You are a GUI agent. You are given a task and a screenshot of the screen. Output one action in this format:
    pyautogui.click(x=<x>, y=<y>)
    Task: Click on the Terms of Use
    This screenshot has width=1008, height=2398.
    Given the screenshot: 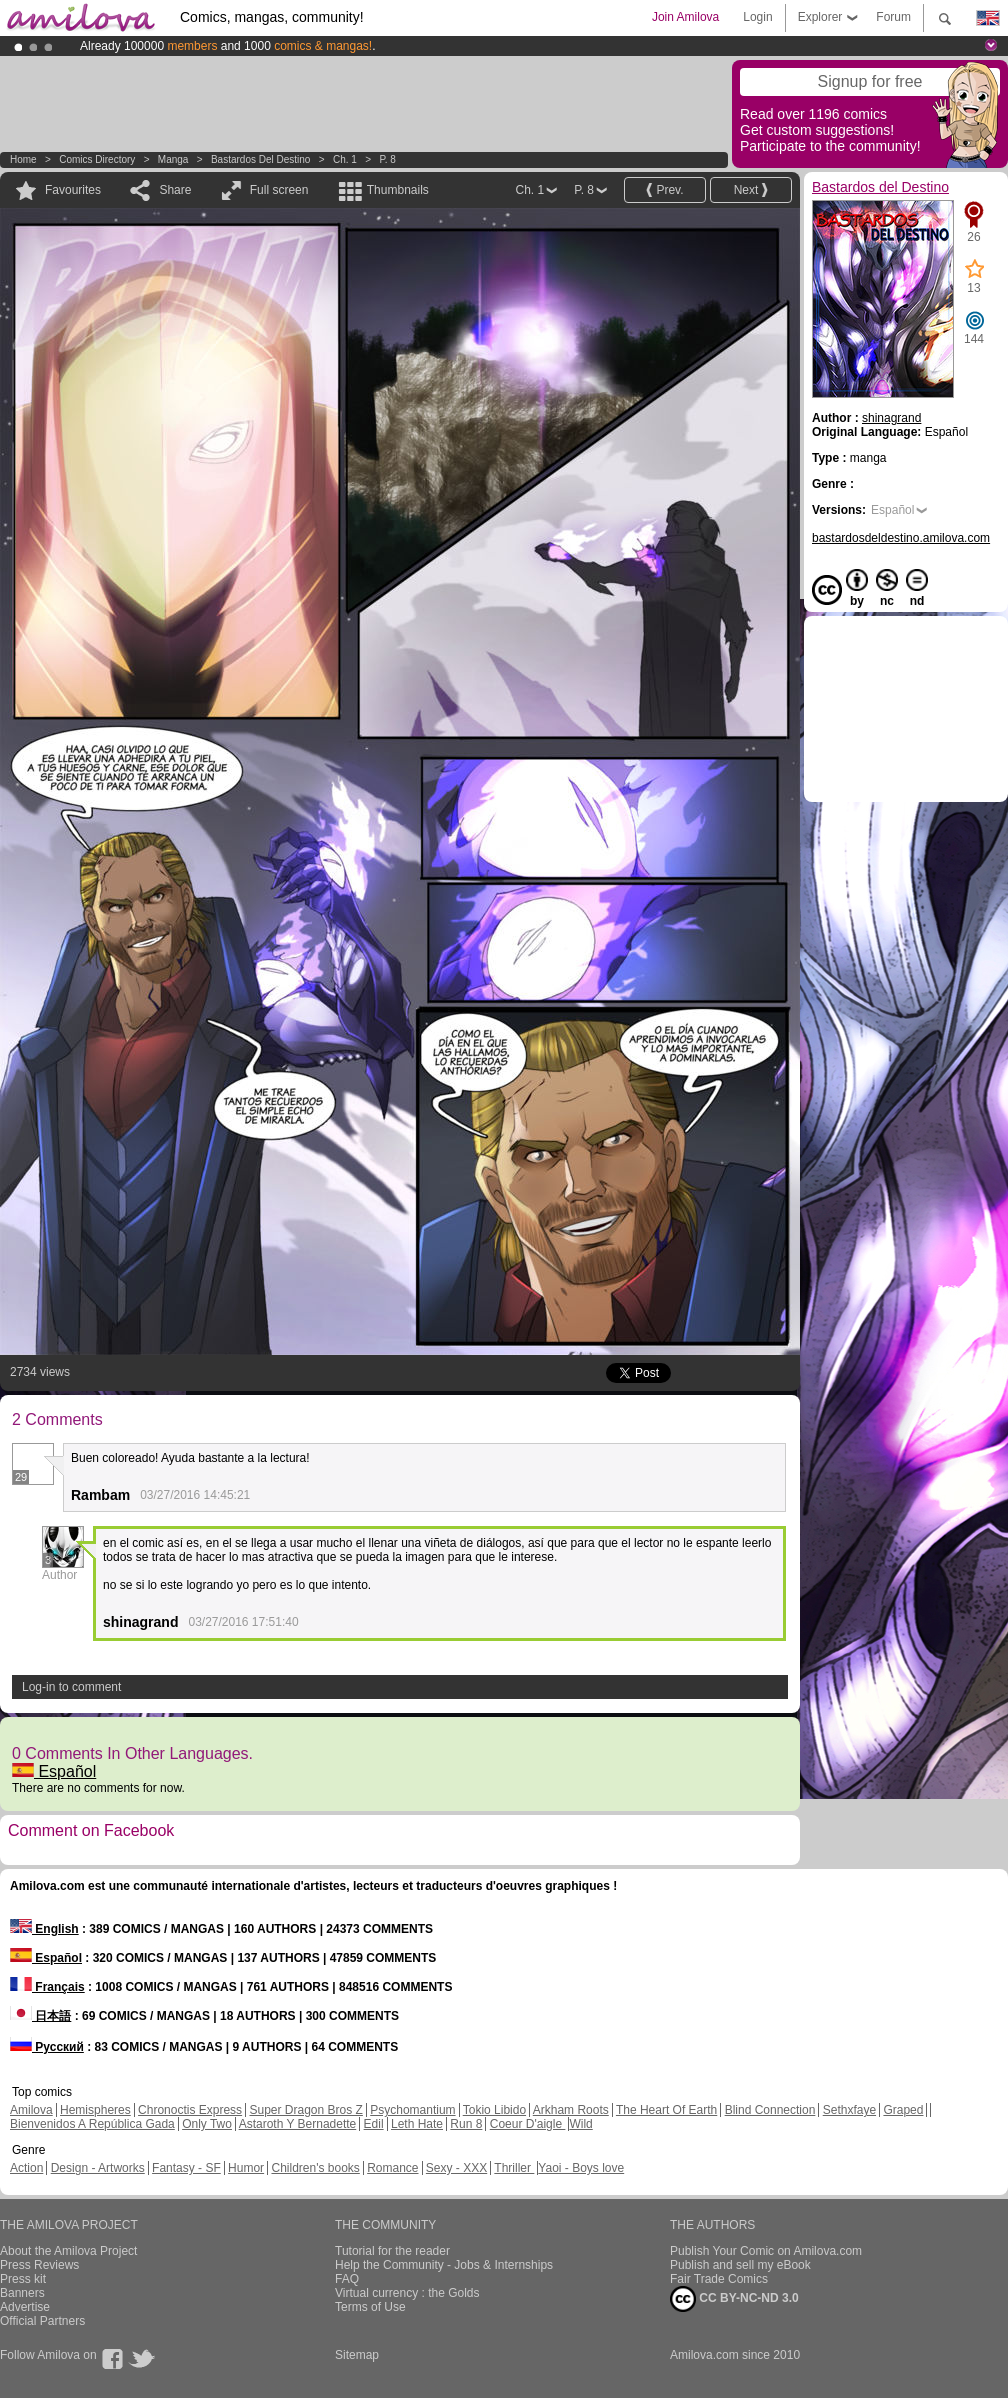 What is the action you would take?
    pyautogui.click(x=370, y=2307)
    